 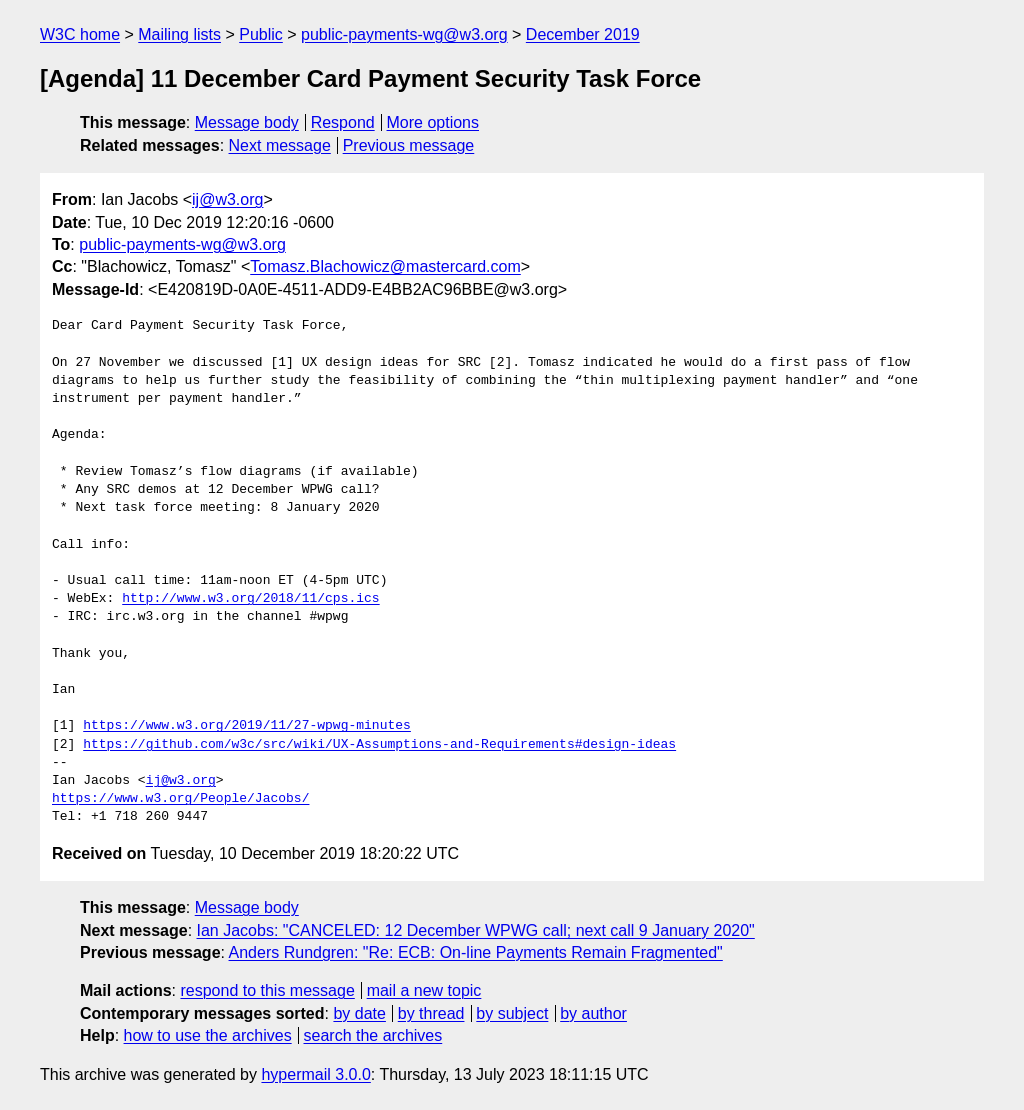 I want to click on Previous message, so click(x=409, y=145).